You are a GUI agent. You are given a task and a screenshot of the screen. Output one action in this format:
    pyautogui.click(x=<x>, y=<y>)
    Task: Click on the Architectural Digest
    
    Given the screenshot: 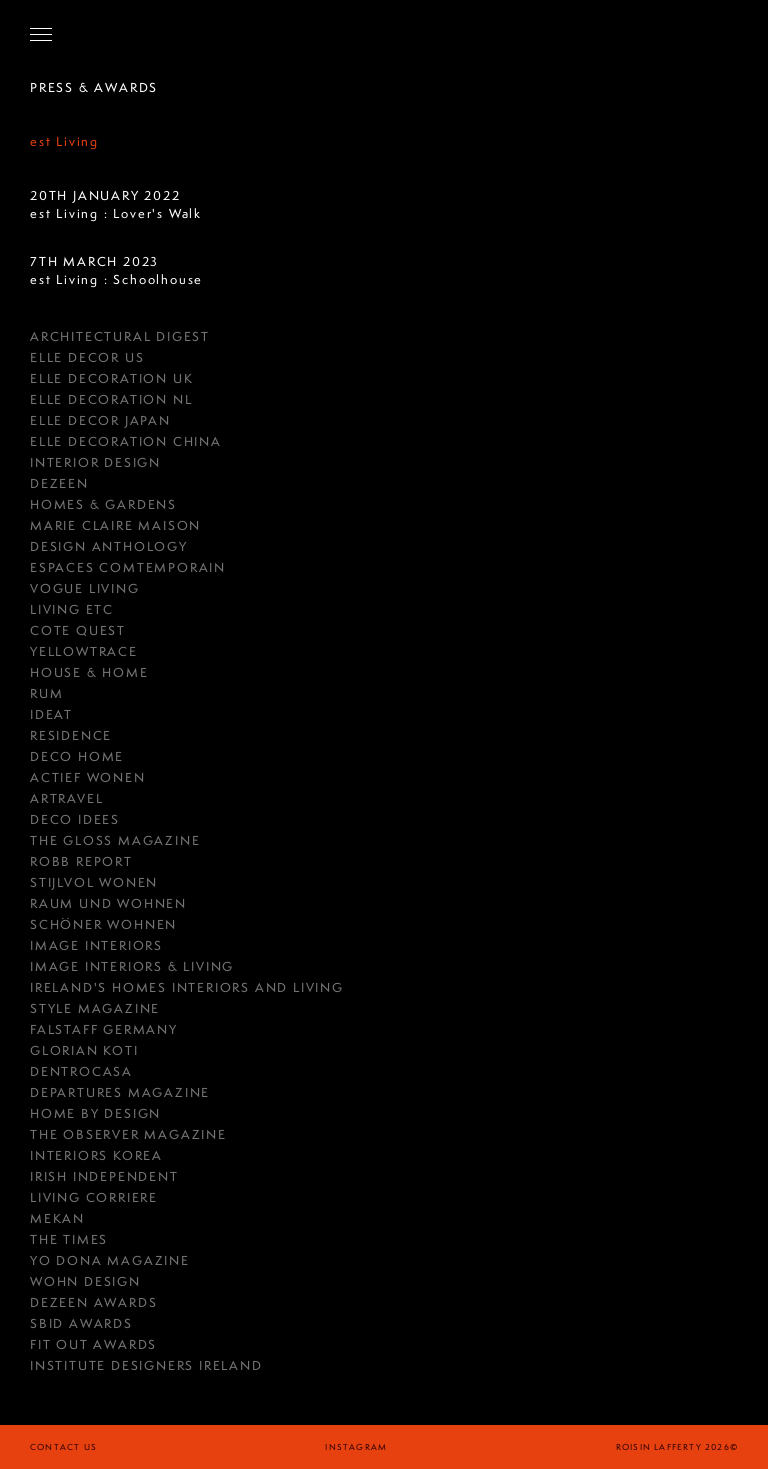 What is the action you would take?
    pyautogui.click(x=120, y=336)
    